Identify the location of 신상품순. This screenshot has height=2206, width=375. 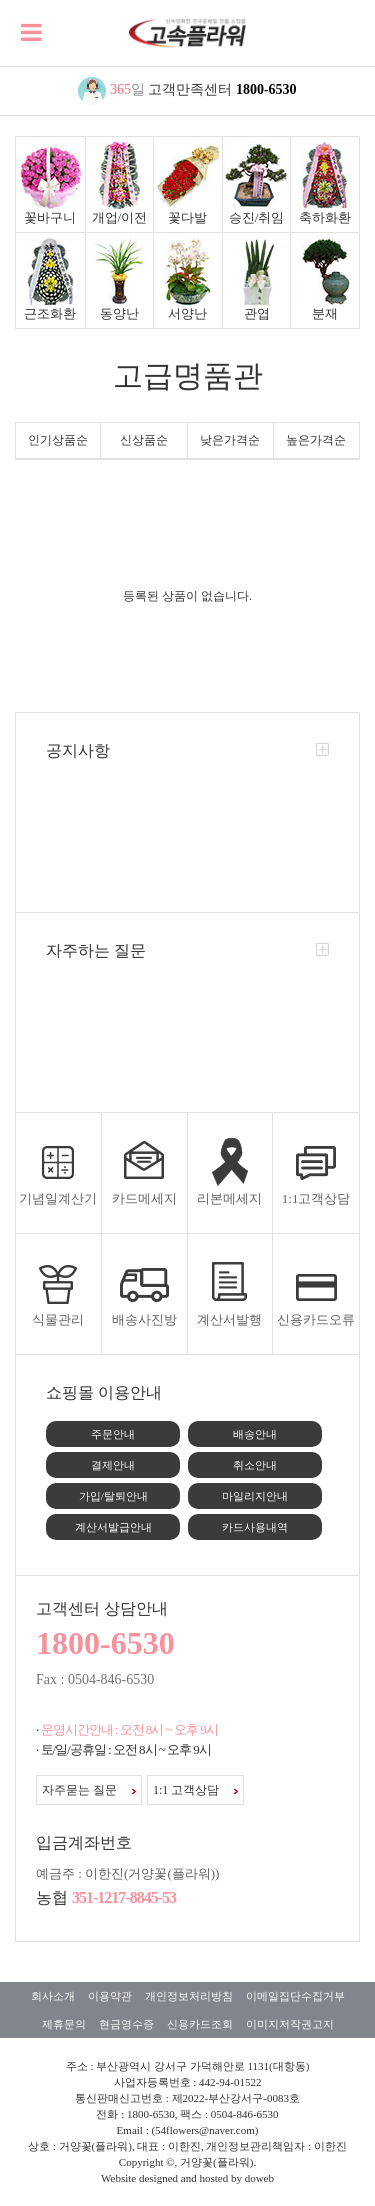
(144, 440).